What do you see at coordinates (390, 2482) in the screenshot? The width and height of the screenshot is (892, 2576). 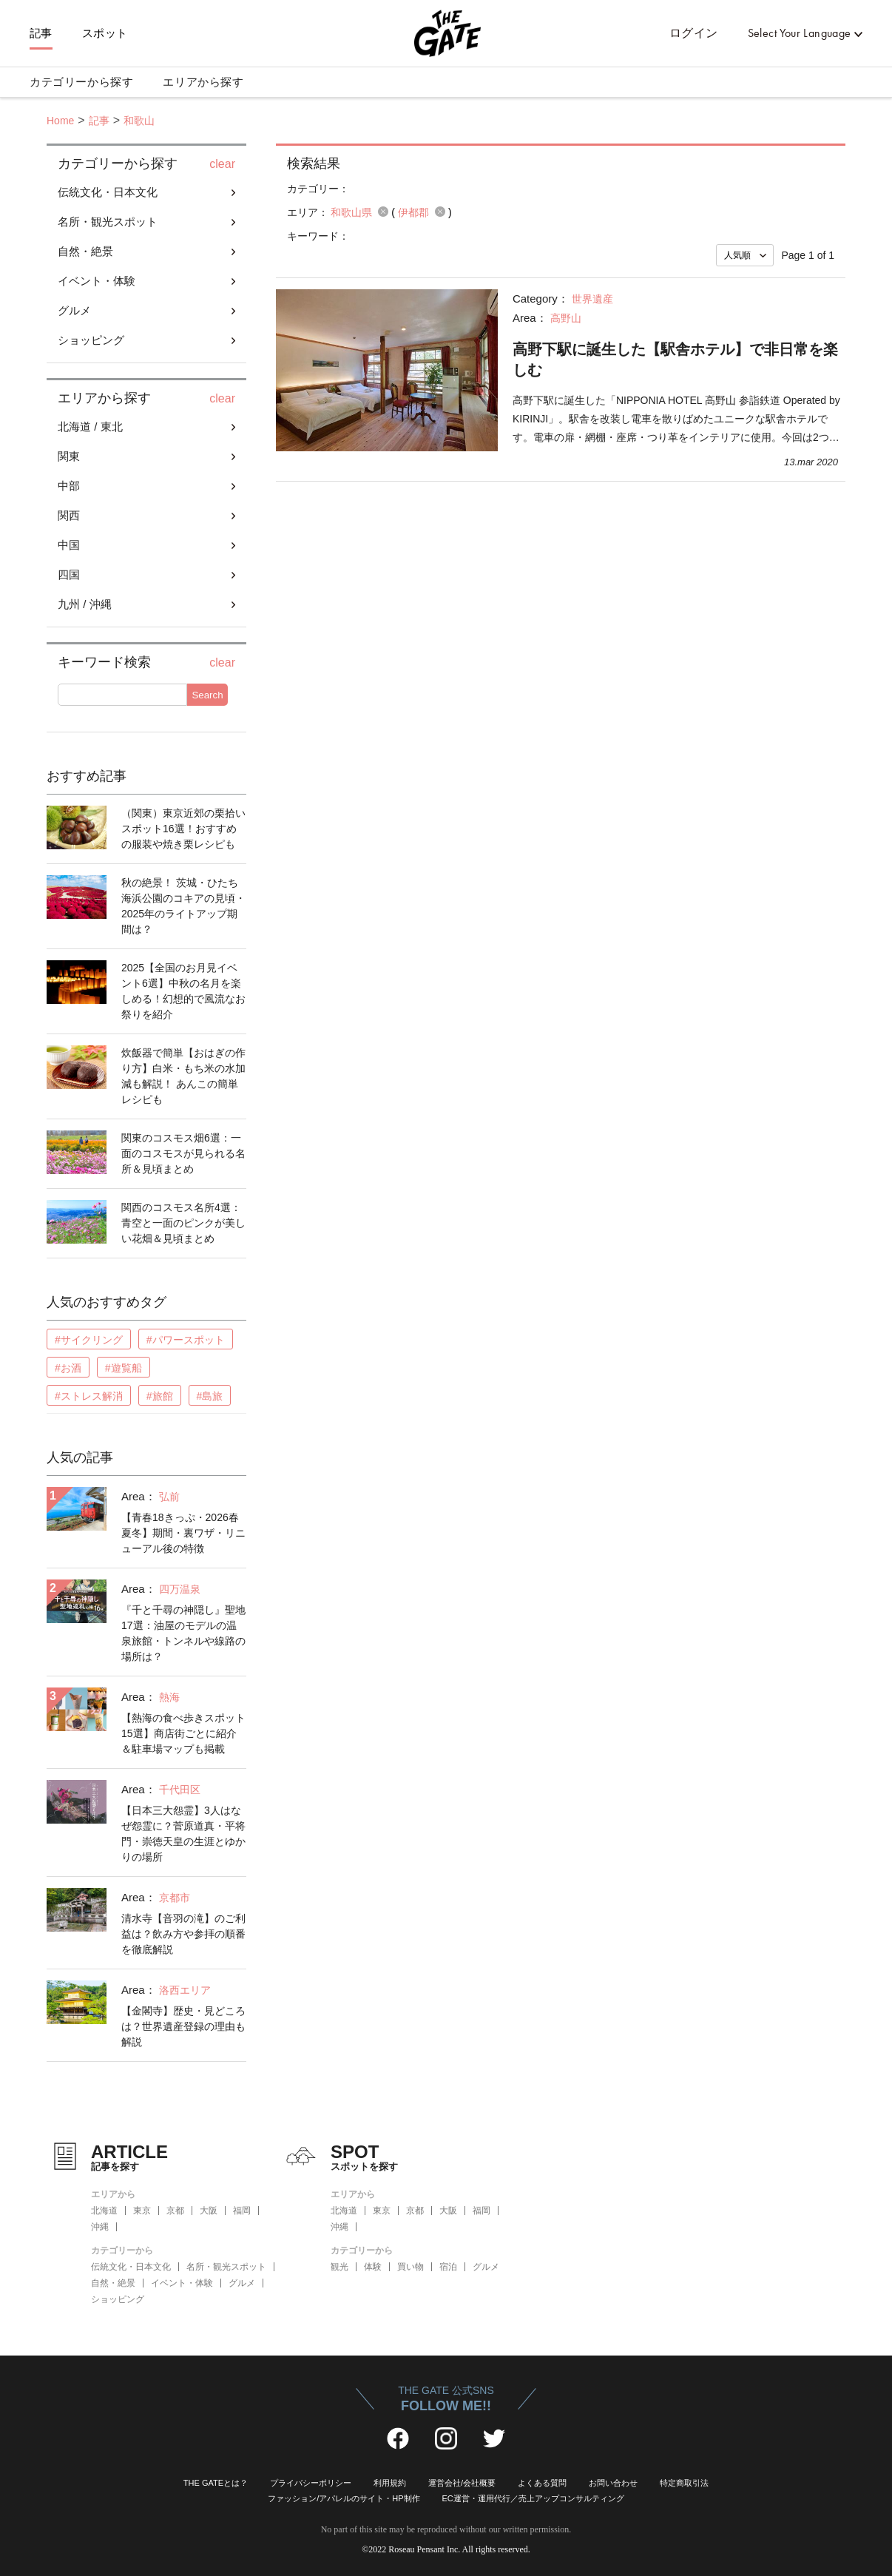 I see `利用規約` at bounding box center [390, 2482].